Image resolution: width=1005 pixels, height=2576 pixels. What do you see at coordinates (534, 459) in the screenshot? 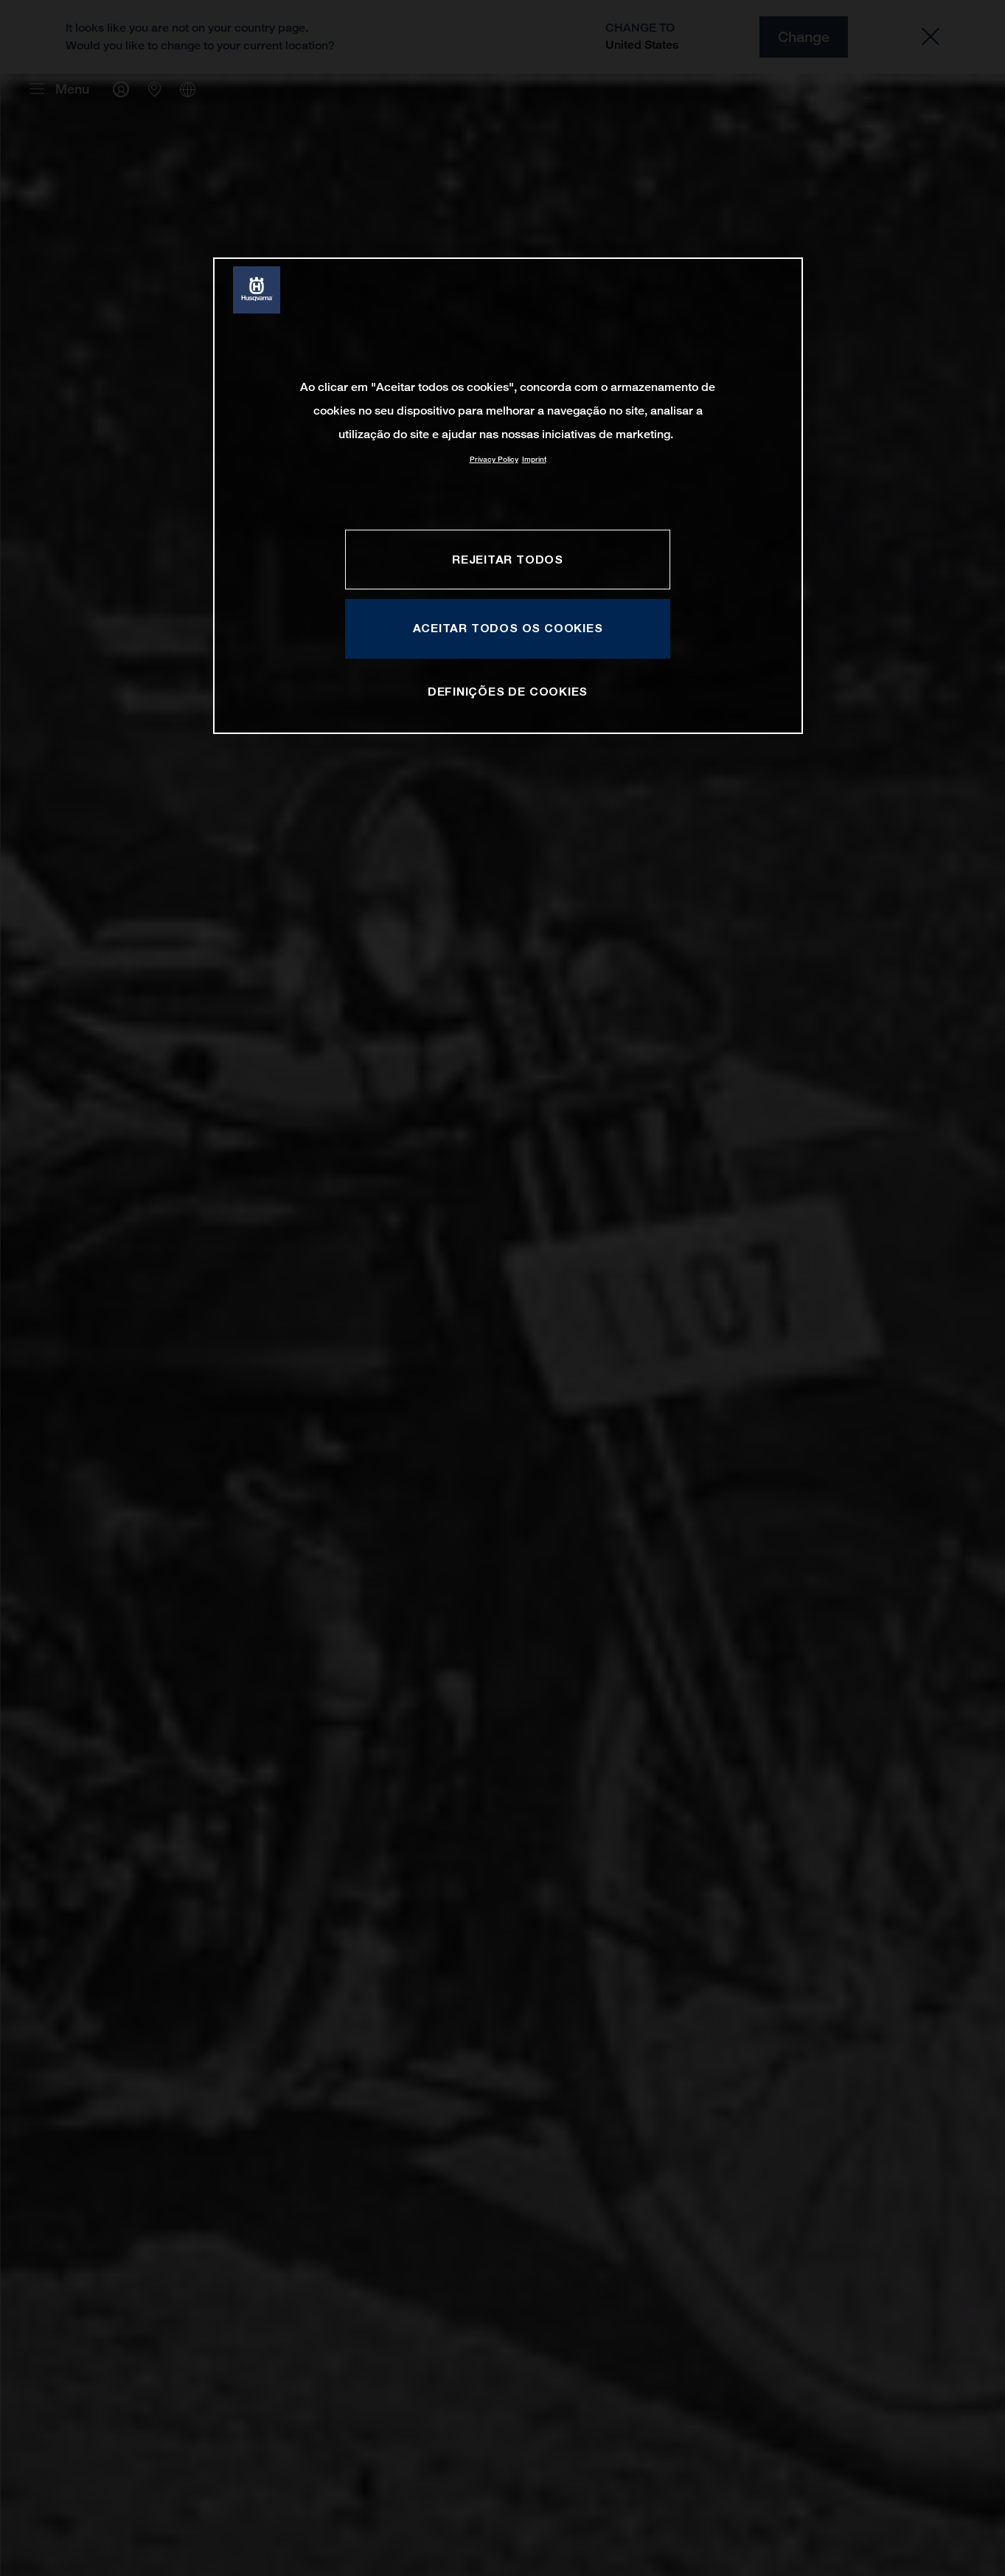
I see `Imprint [Informação jurídica, abre num separador novo]` at bounding box center [534, 459].